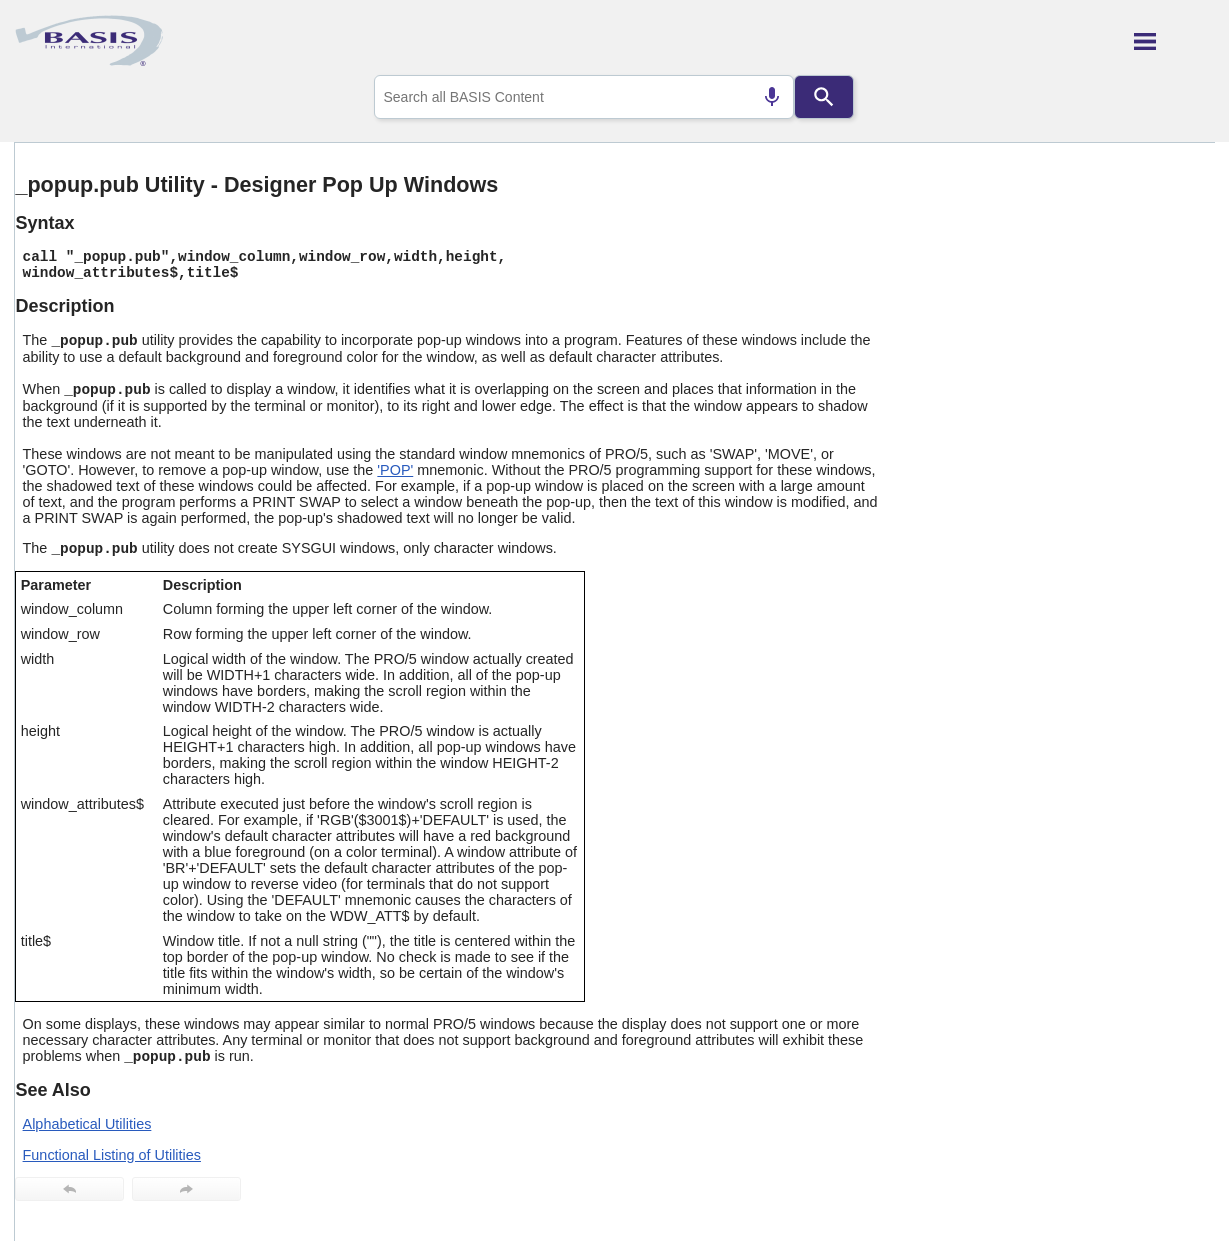  Describe the element at coordinates (584, 97) in the screenshot. I see `[combobox]` at that location.